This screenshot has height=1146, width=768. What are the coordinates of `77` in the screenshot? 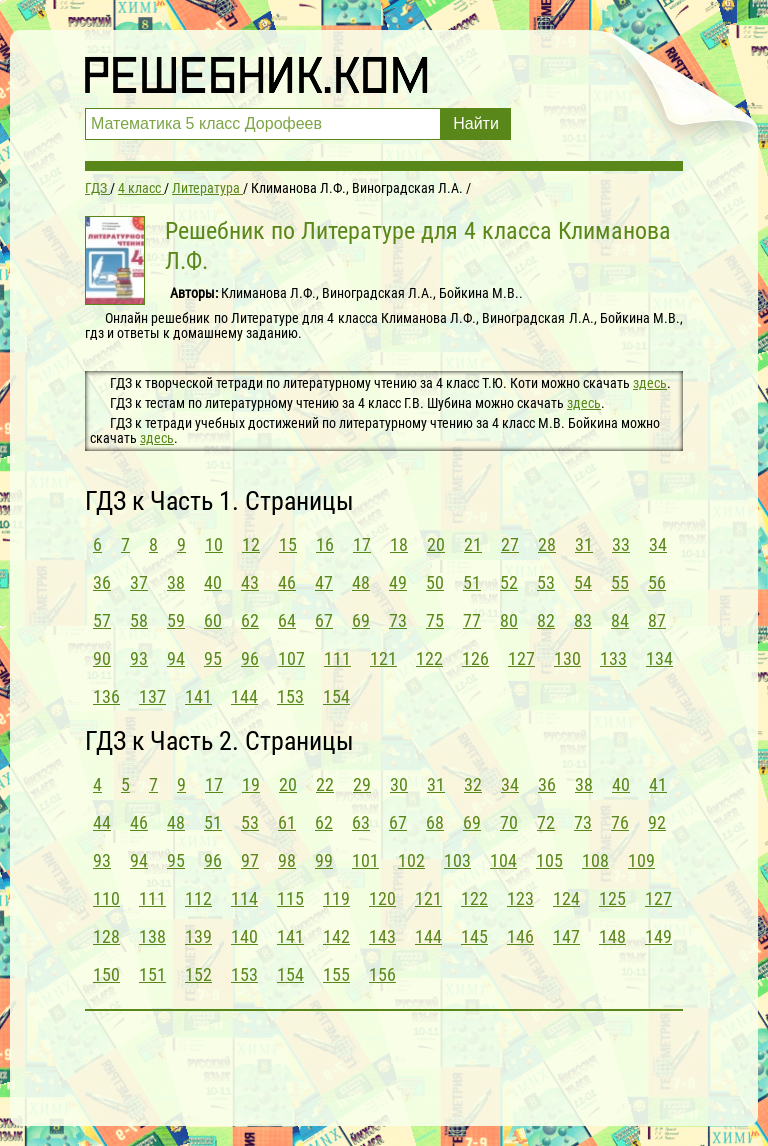 It's located at (472, 620).